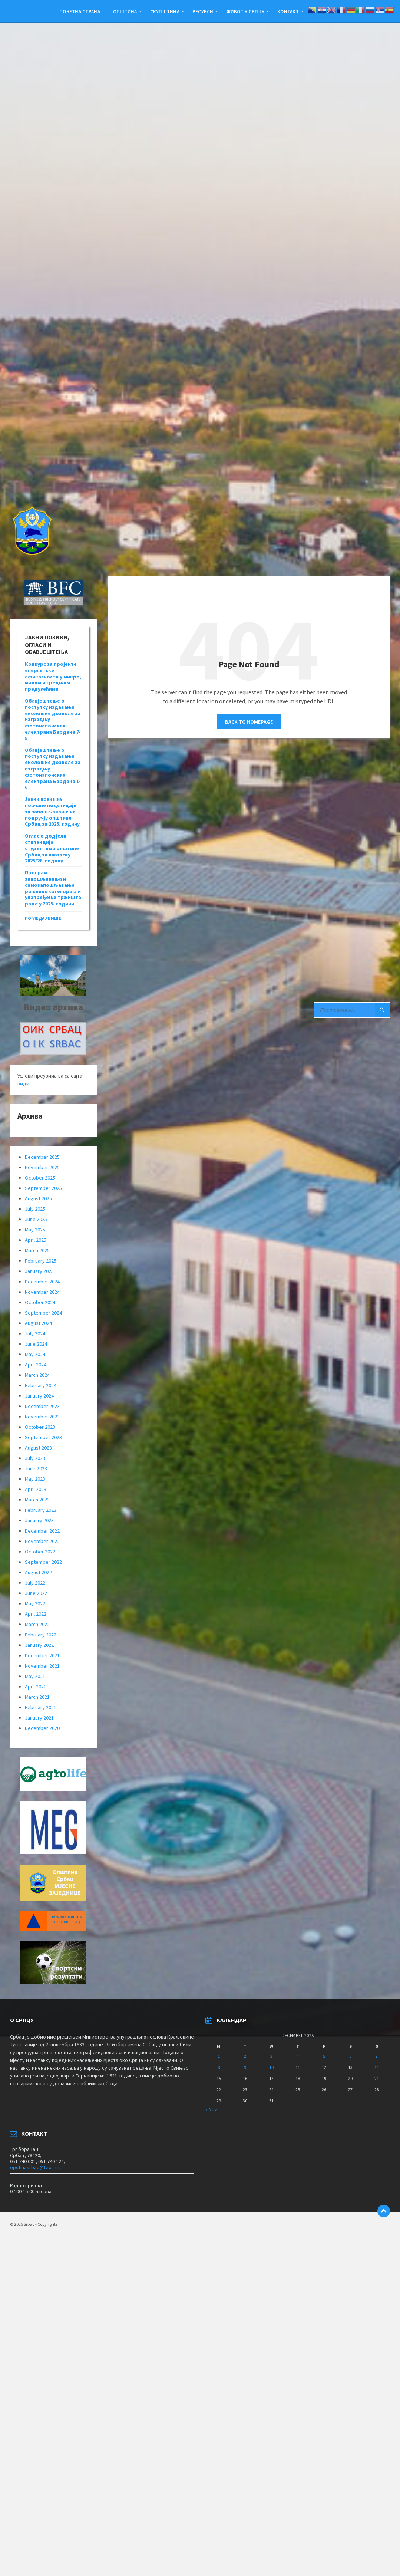 The image size is (400, 2576). What do you see at coordinates (35, 1240) in the screenshot?
I see `April 2025` at bounding box center [35, 1240].